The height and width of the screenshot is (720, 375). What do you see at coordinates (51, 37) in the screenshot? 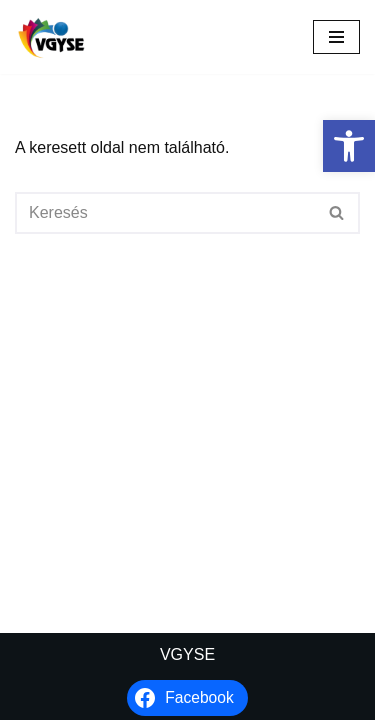
I see `[VGYSE Vakok és Gyengénlátók Integráló és Sportegyesülete]` at bounding box center [51, 37].